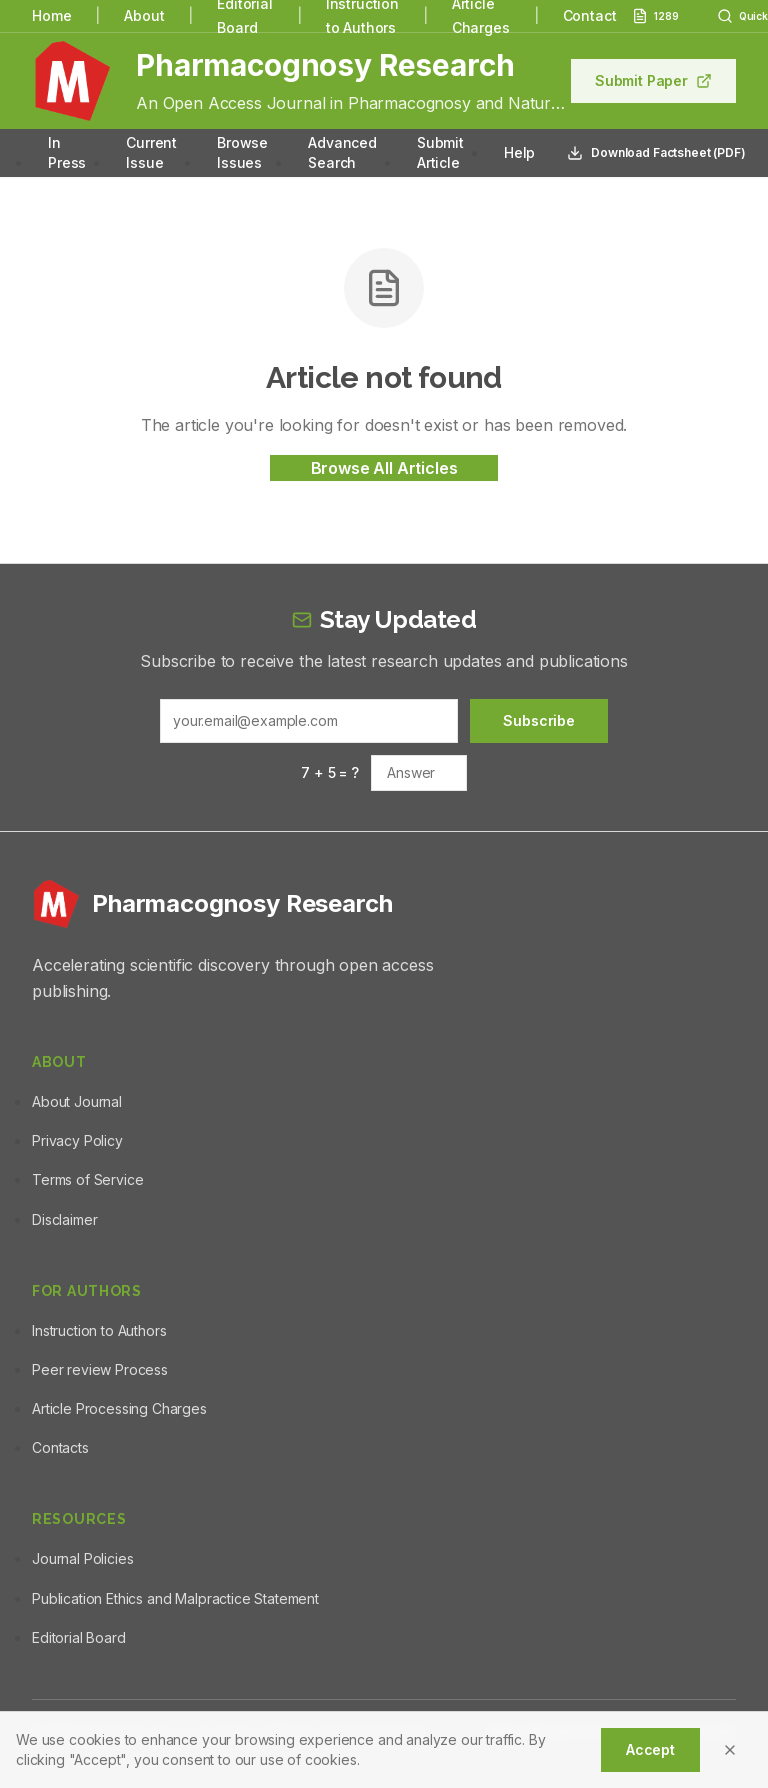  I want to click on Current Issue, so click(151, 152).